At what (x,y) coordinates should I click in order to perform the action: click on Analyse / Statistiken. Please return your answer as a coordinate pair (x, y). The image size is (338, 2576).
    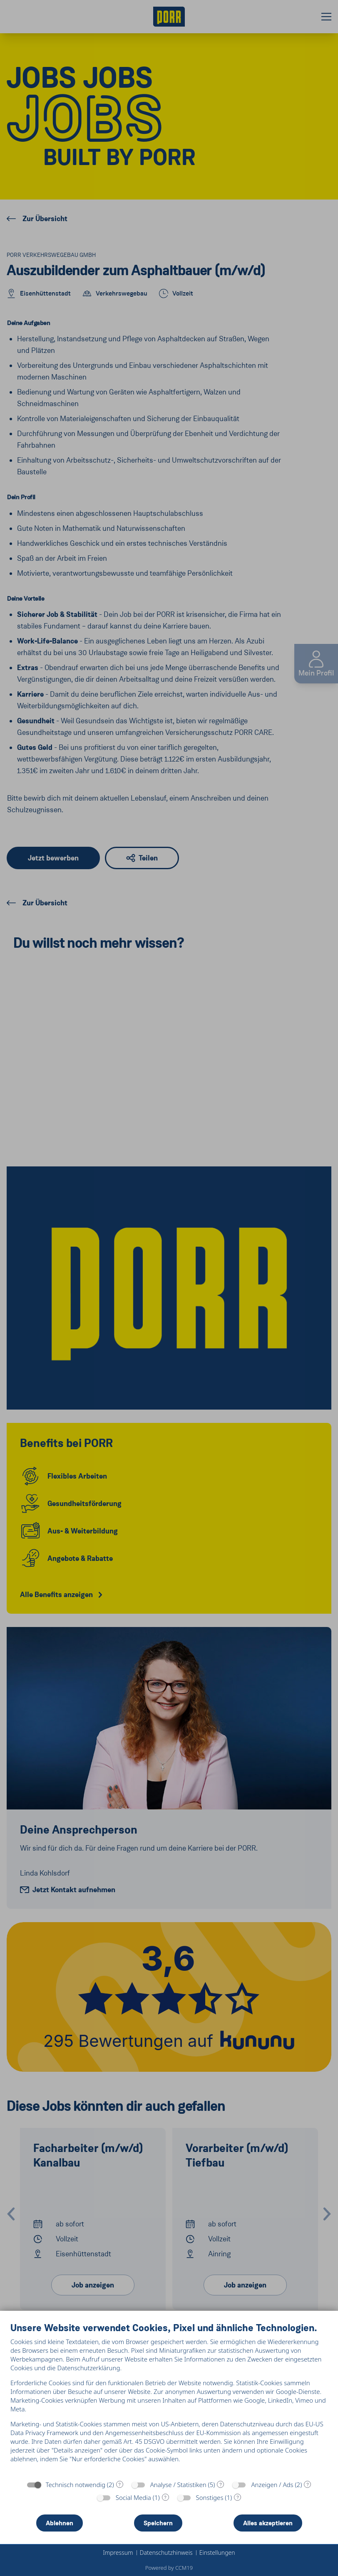
    Looking at the image, I should click on (178, 2484).